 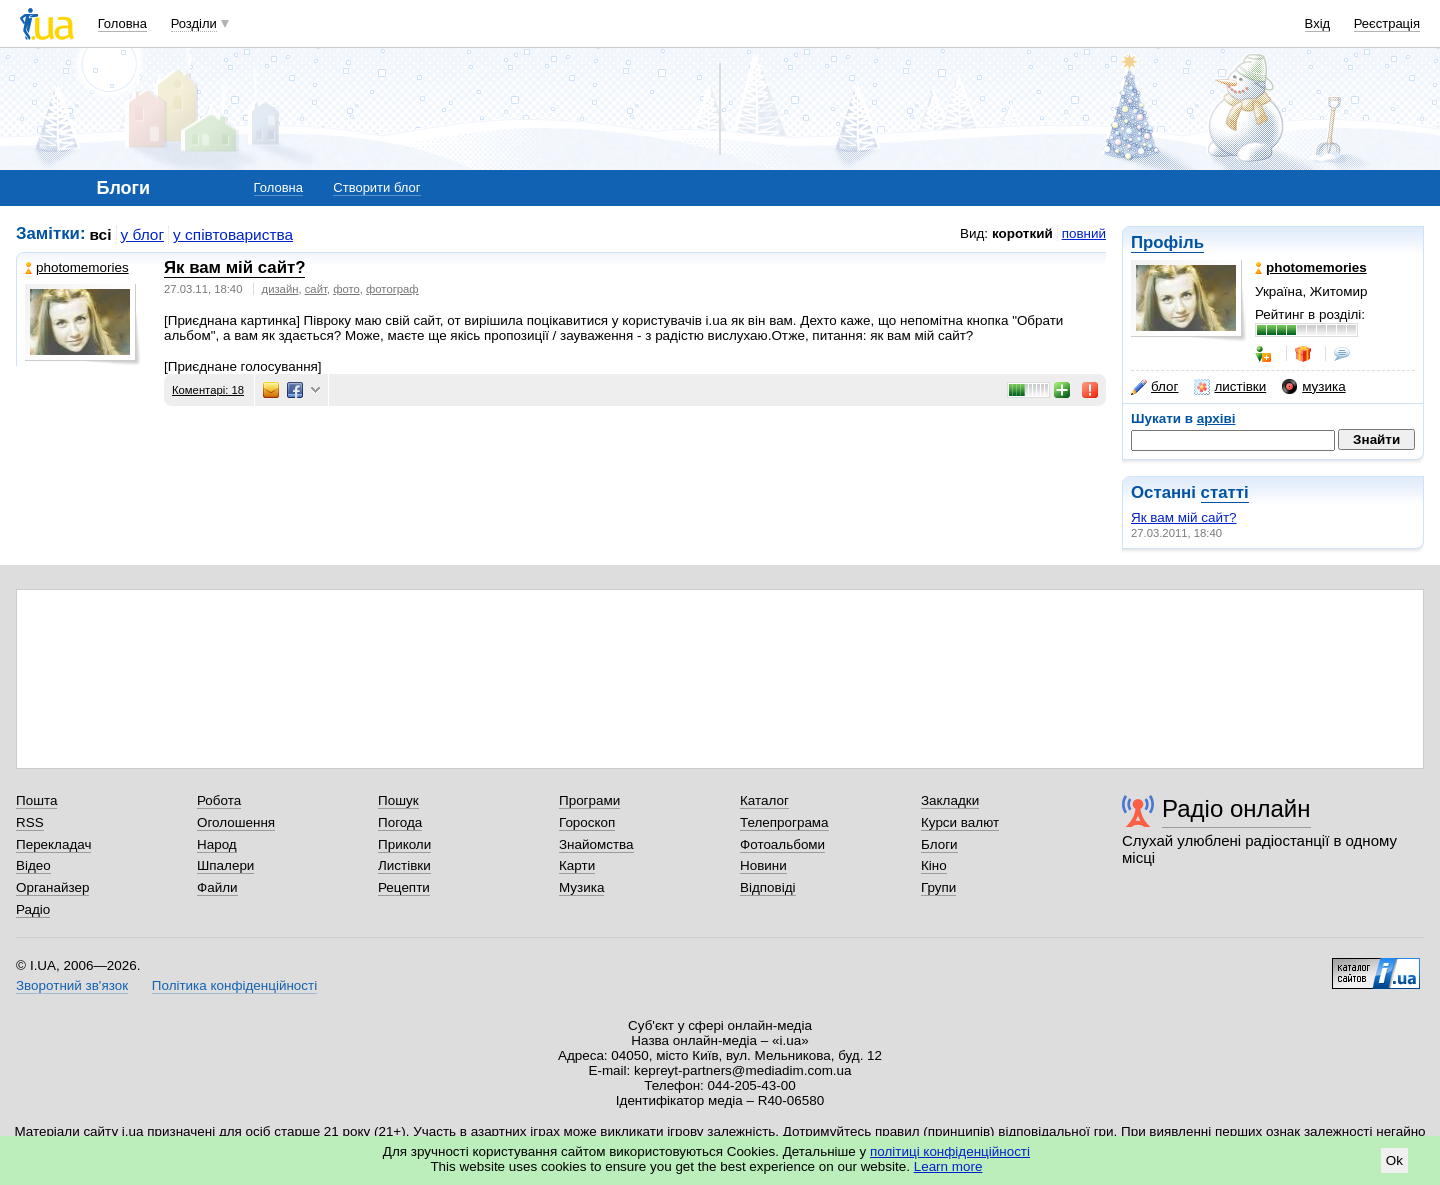 What do you see at coordinates (404, 887) in the screenshot?
I see `Рецепти` at bounding box center [404, 887].